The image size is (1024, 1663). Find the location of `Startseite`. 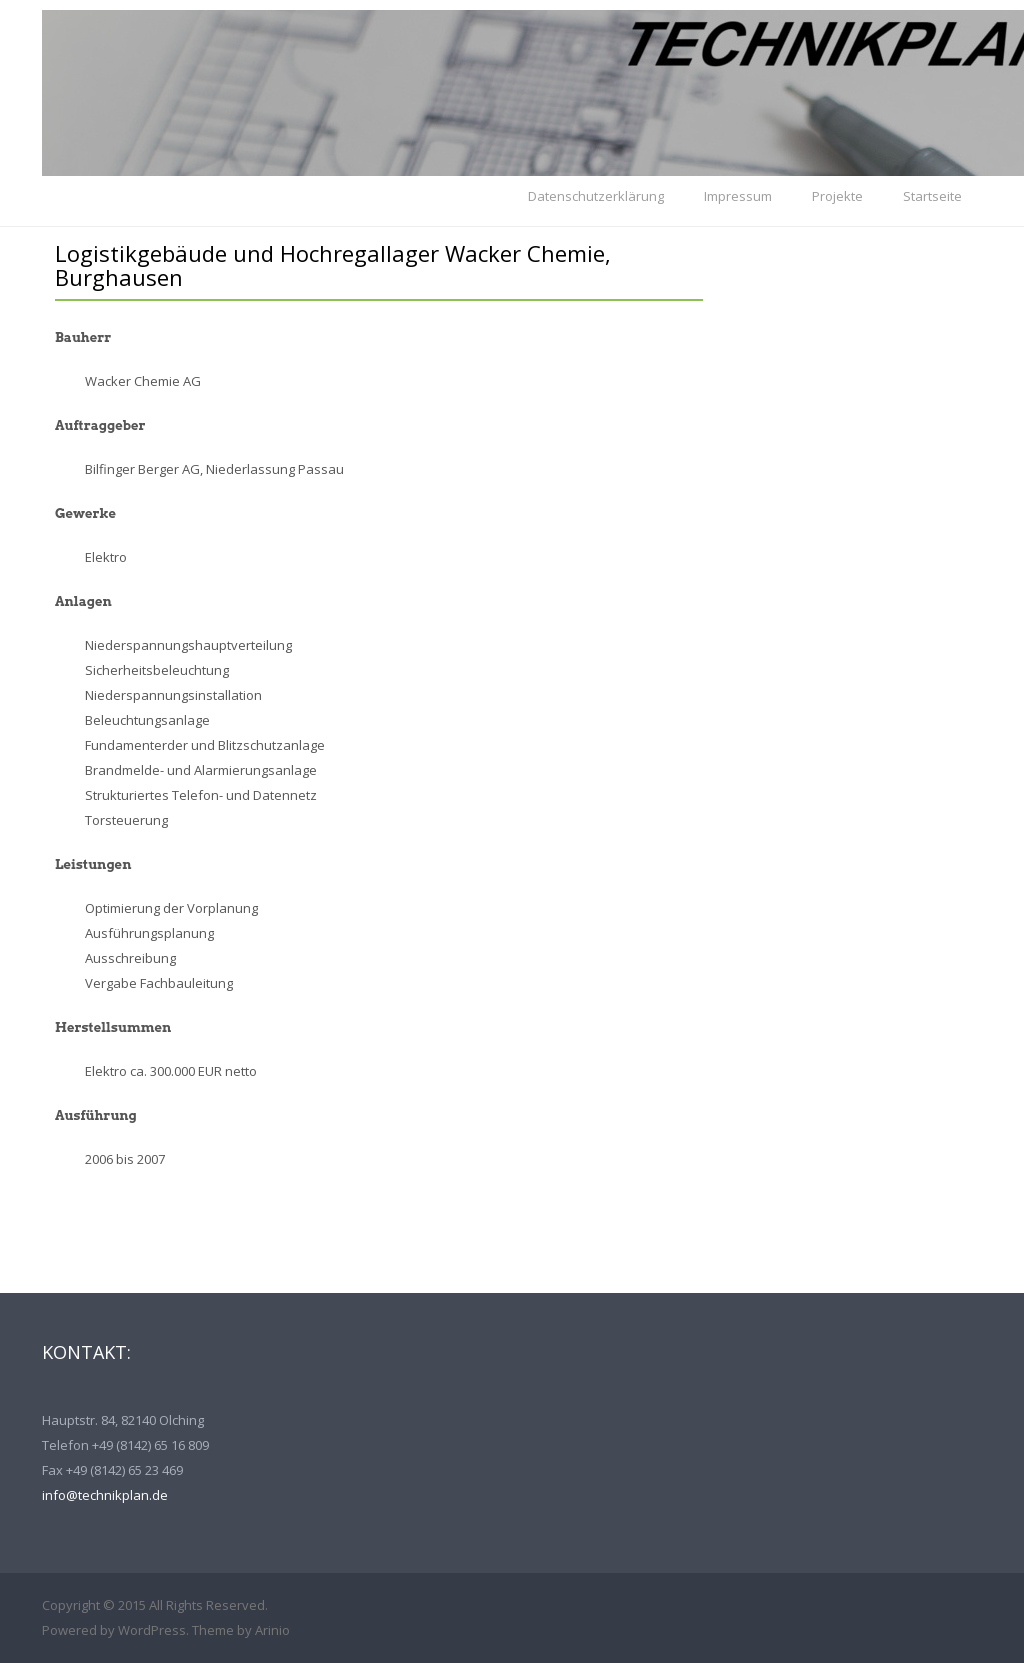

Startseite is located at coordinates (932, 196).